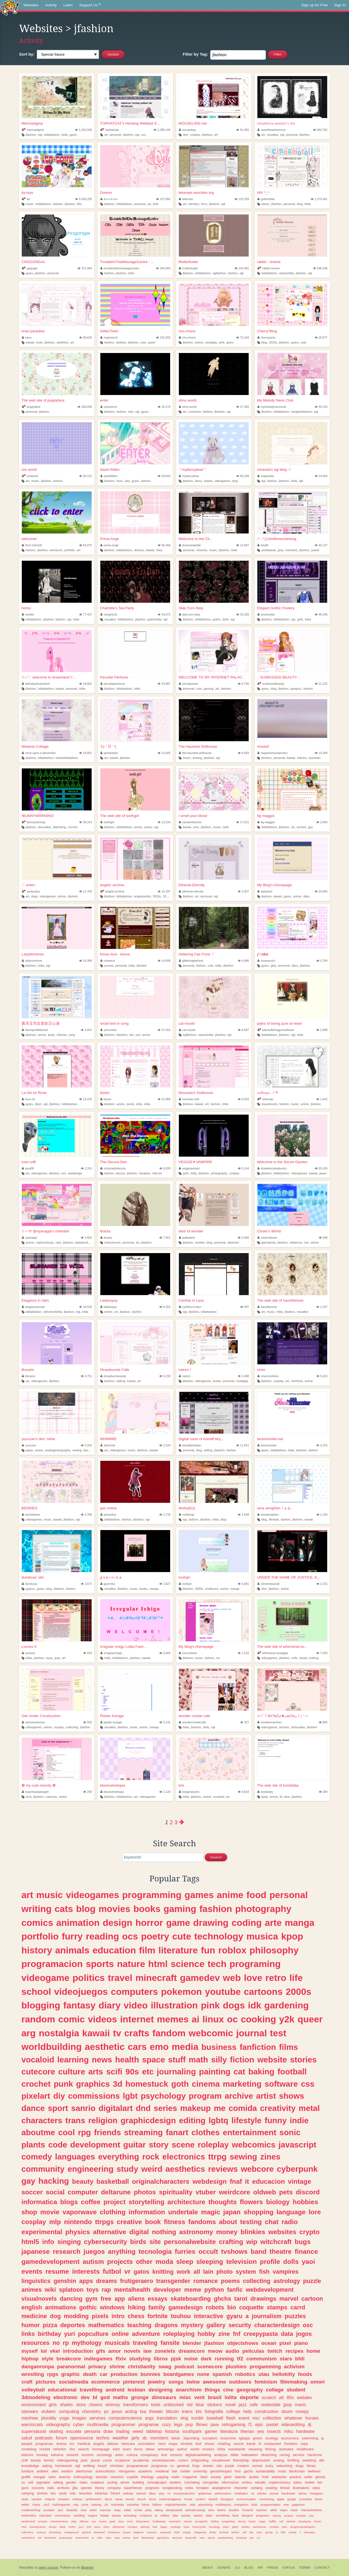  What do you see at coordinates (268, 2455) in the screenshot?
I see `sketching` at bounding box center [268, 2455].